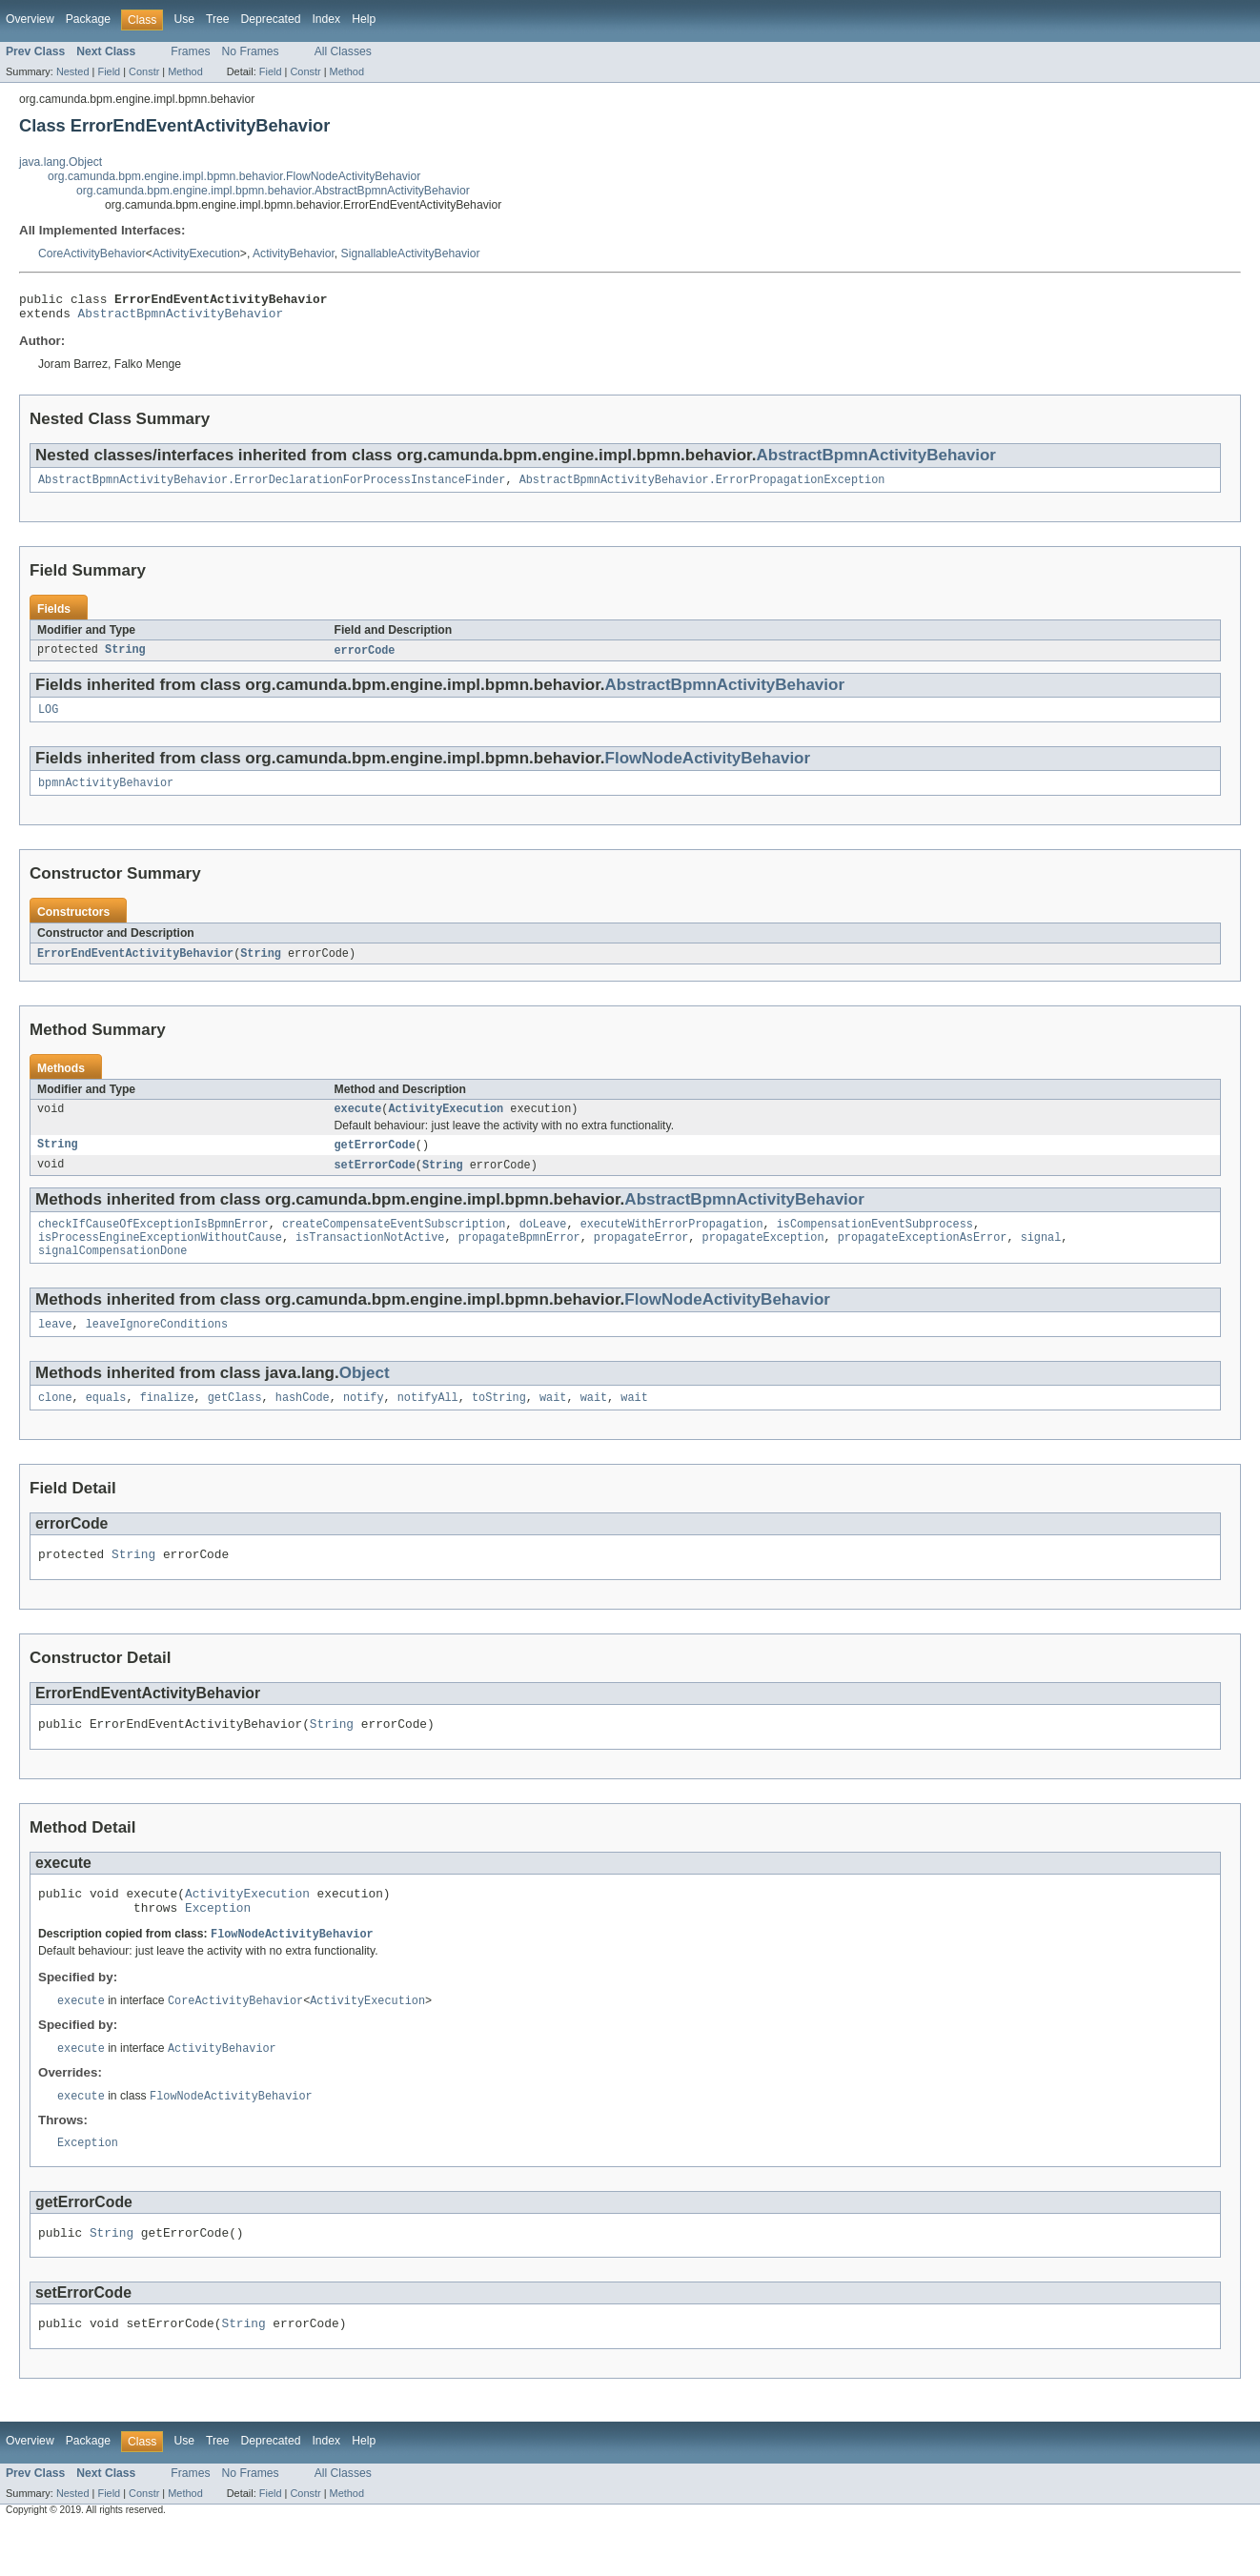  I want to click on bpmnActivityBehavior, so click(105, 794).